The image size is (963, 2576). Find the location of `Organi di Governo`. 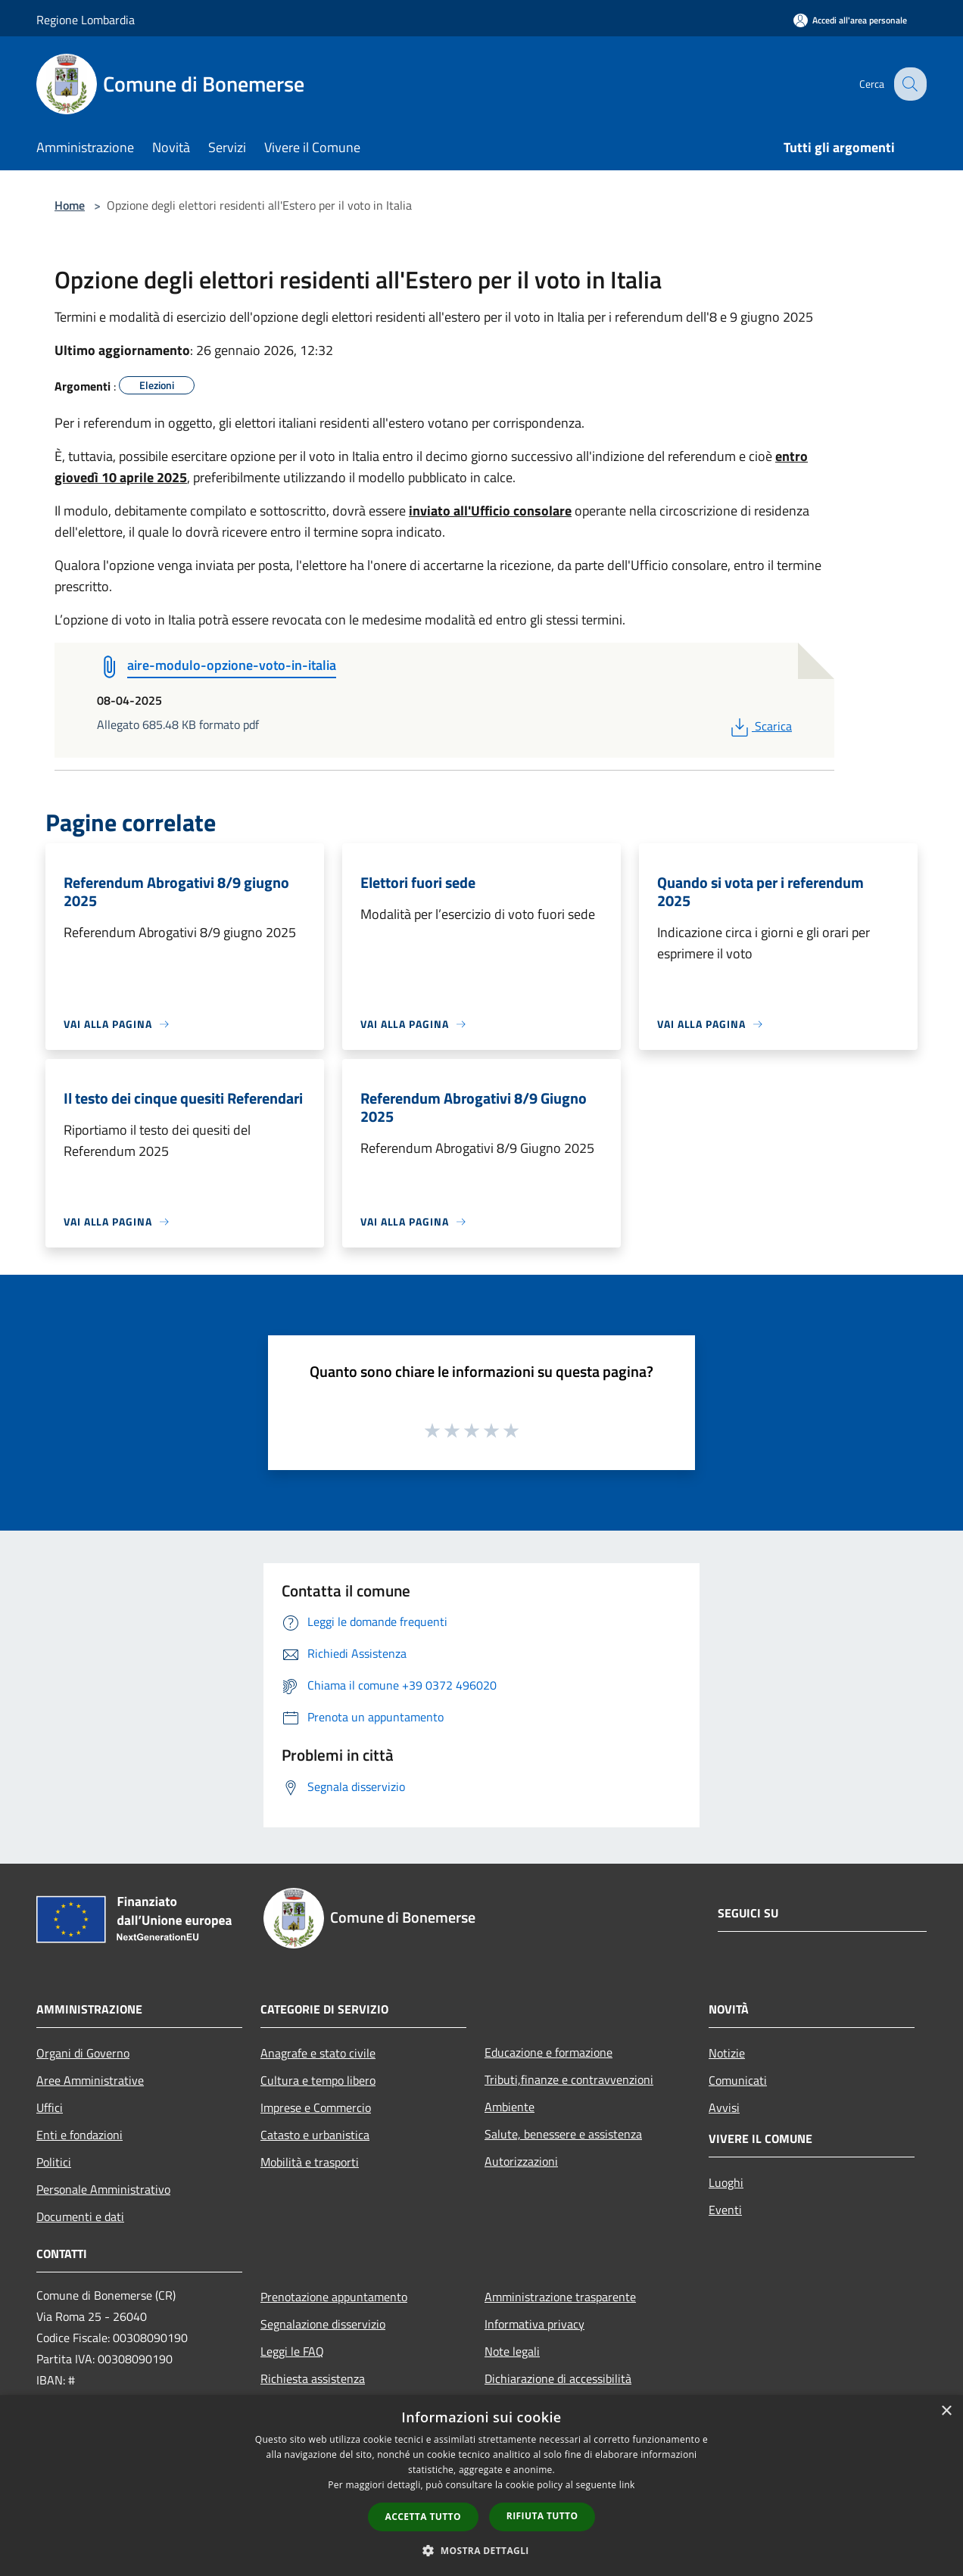

Organi di Governo is located at coordinates (82, 2053).